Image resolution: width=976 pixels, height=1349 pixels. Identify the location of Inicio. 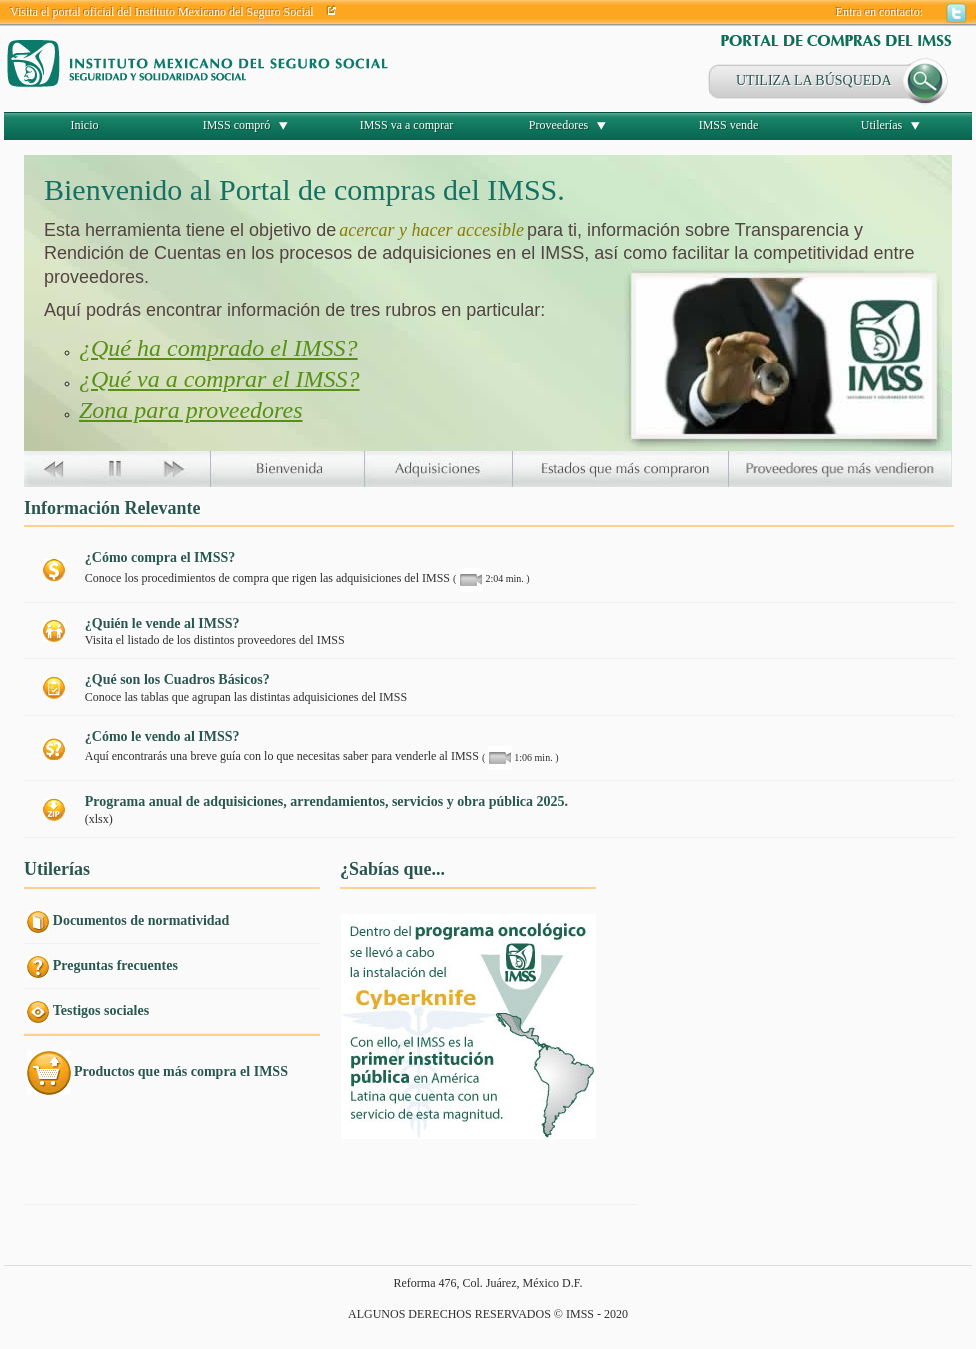
(85, 125).